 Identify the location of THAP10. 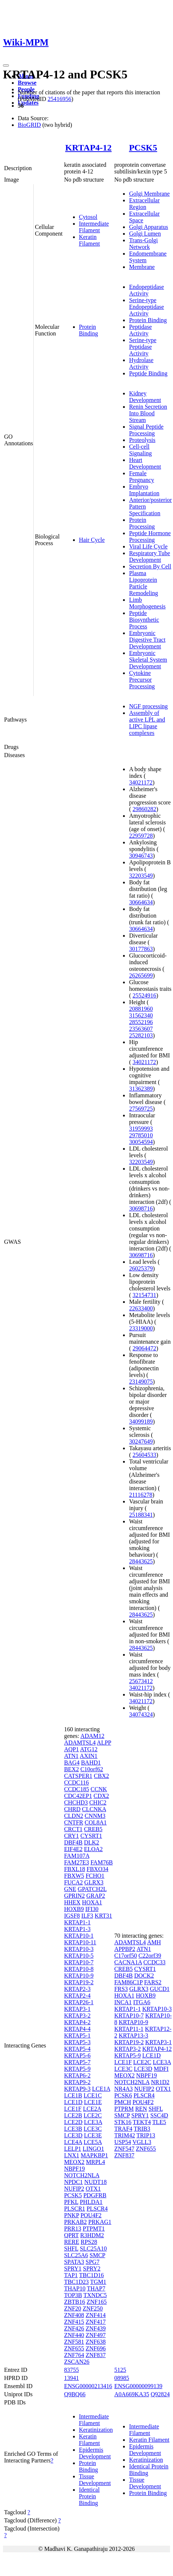
(75, 2288).